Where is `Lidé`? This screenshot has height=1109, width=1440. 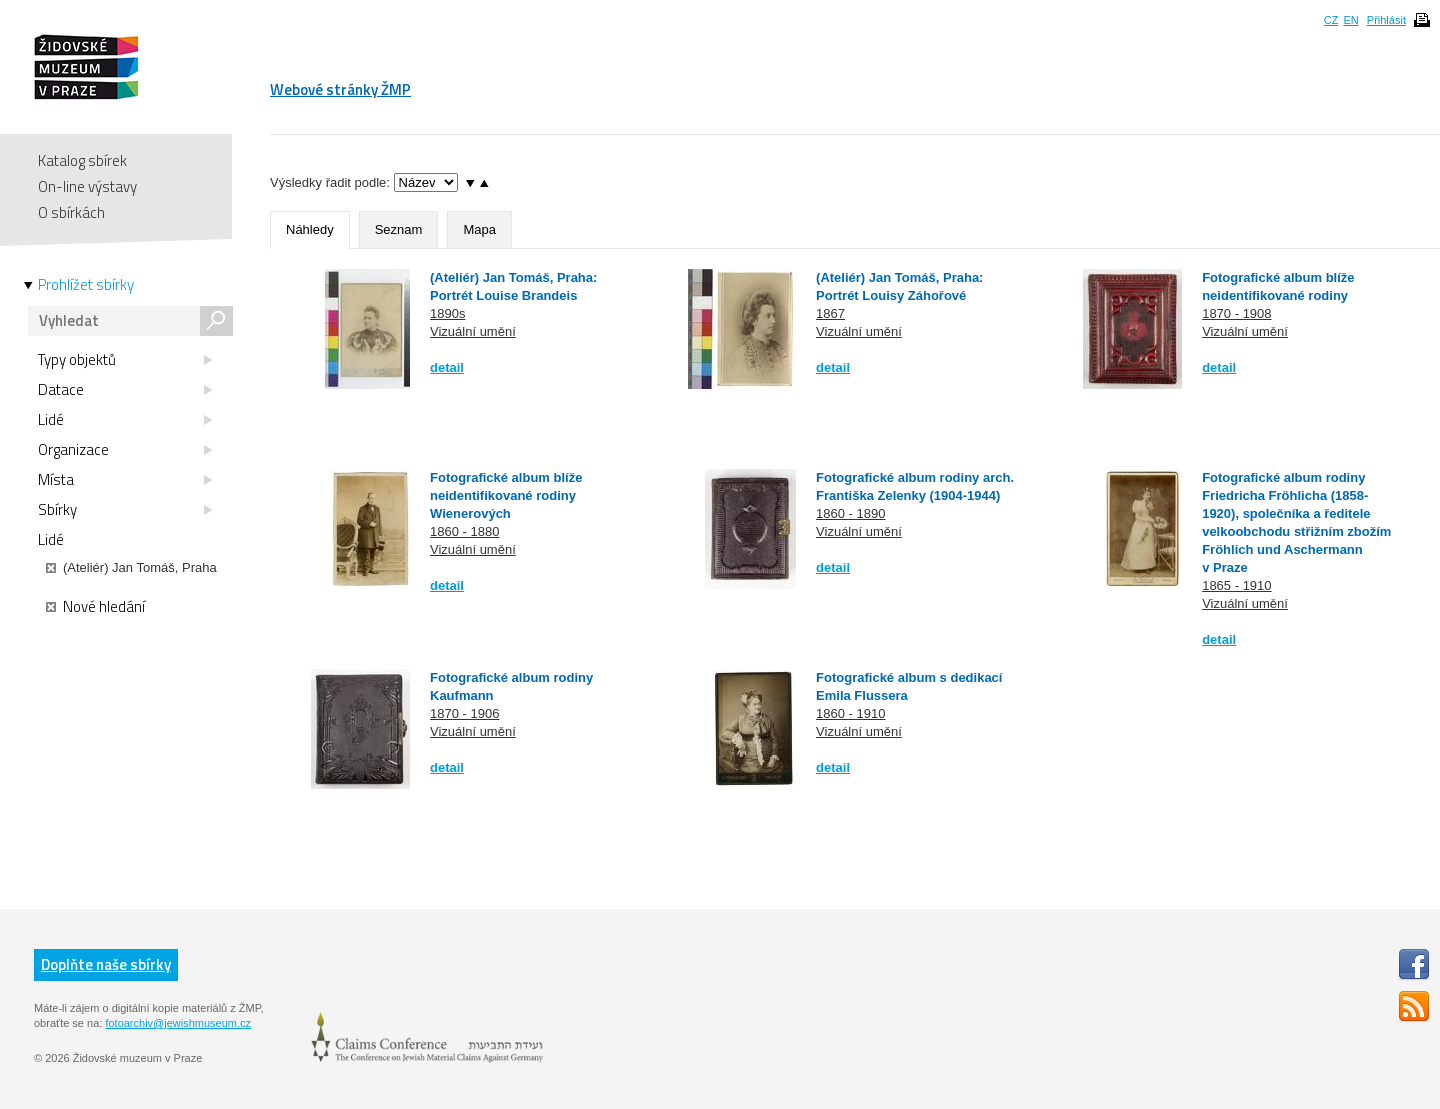
Lidé is located at coordinates (125, 420).